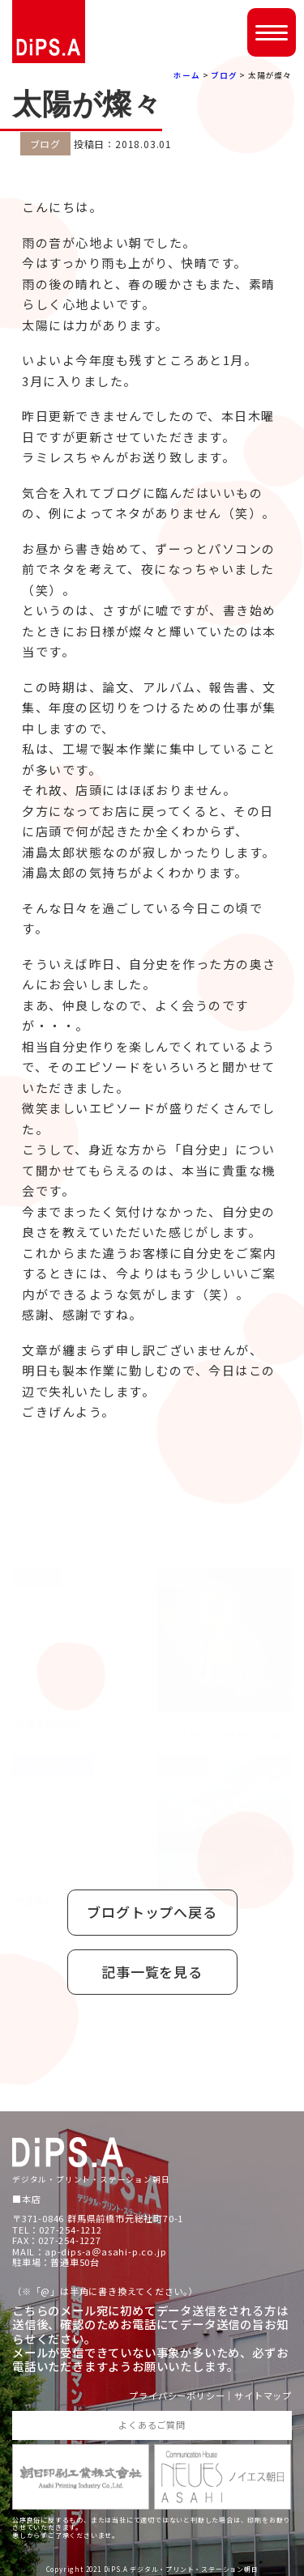 This screenshot has height=2576, width=304. What do you see at coordinates (263, 2396) in the screenshot?
I see `サイトマップ` at bounding box center [263, 2396].